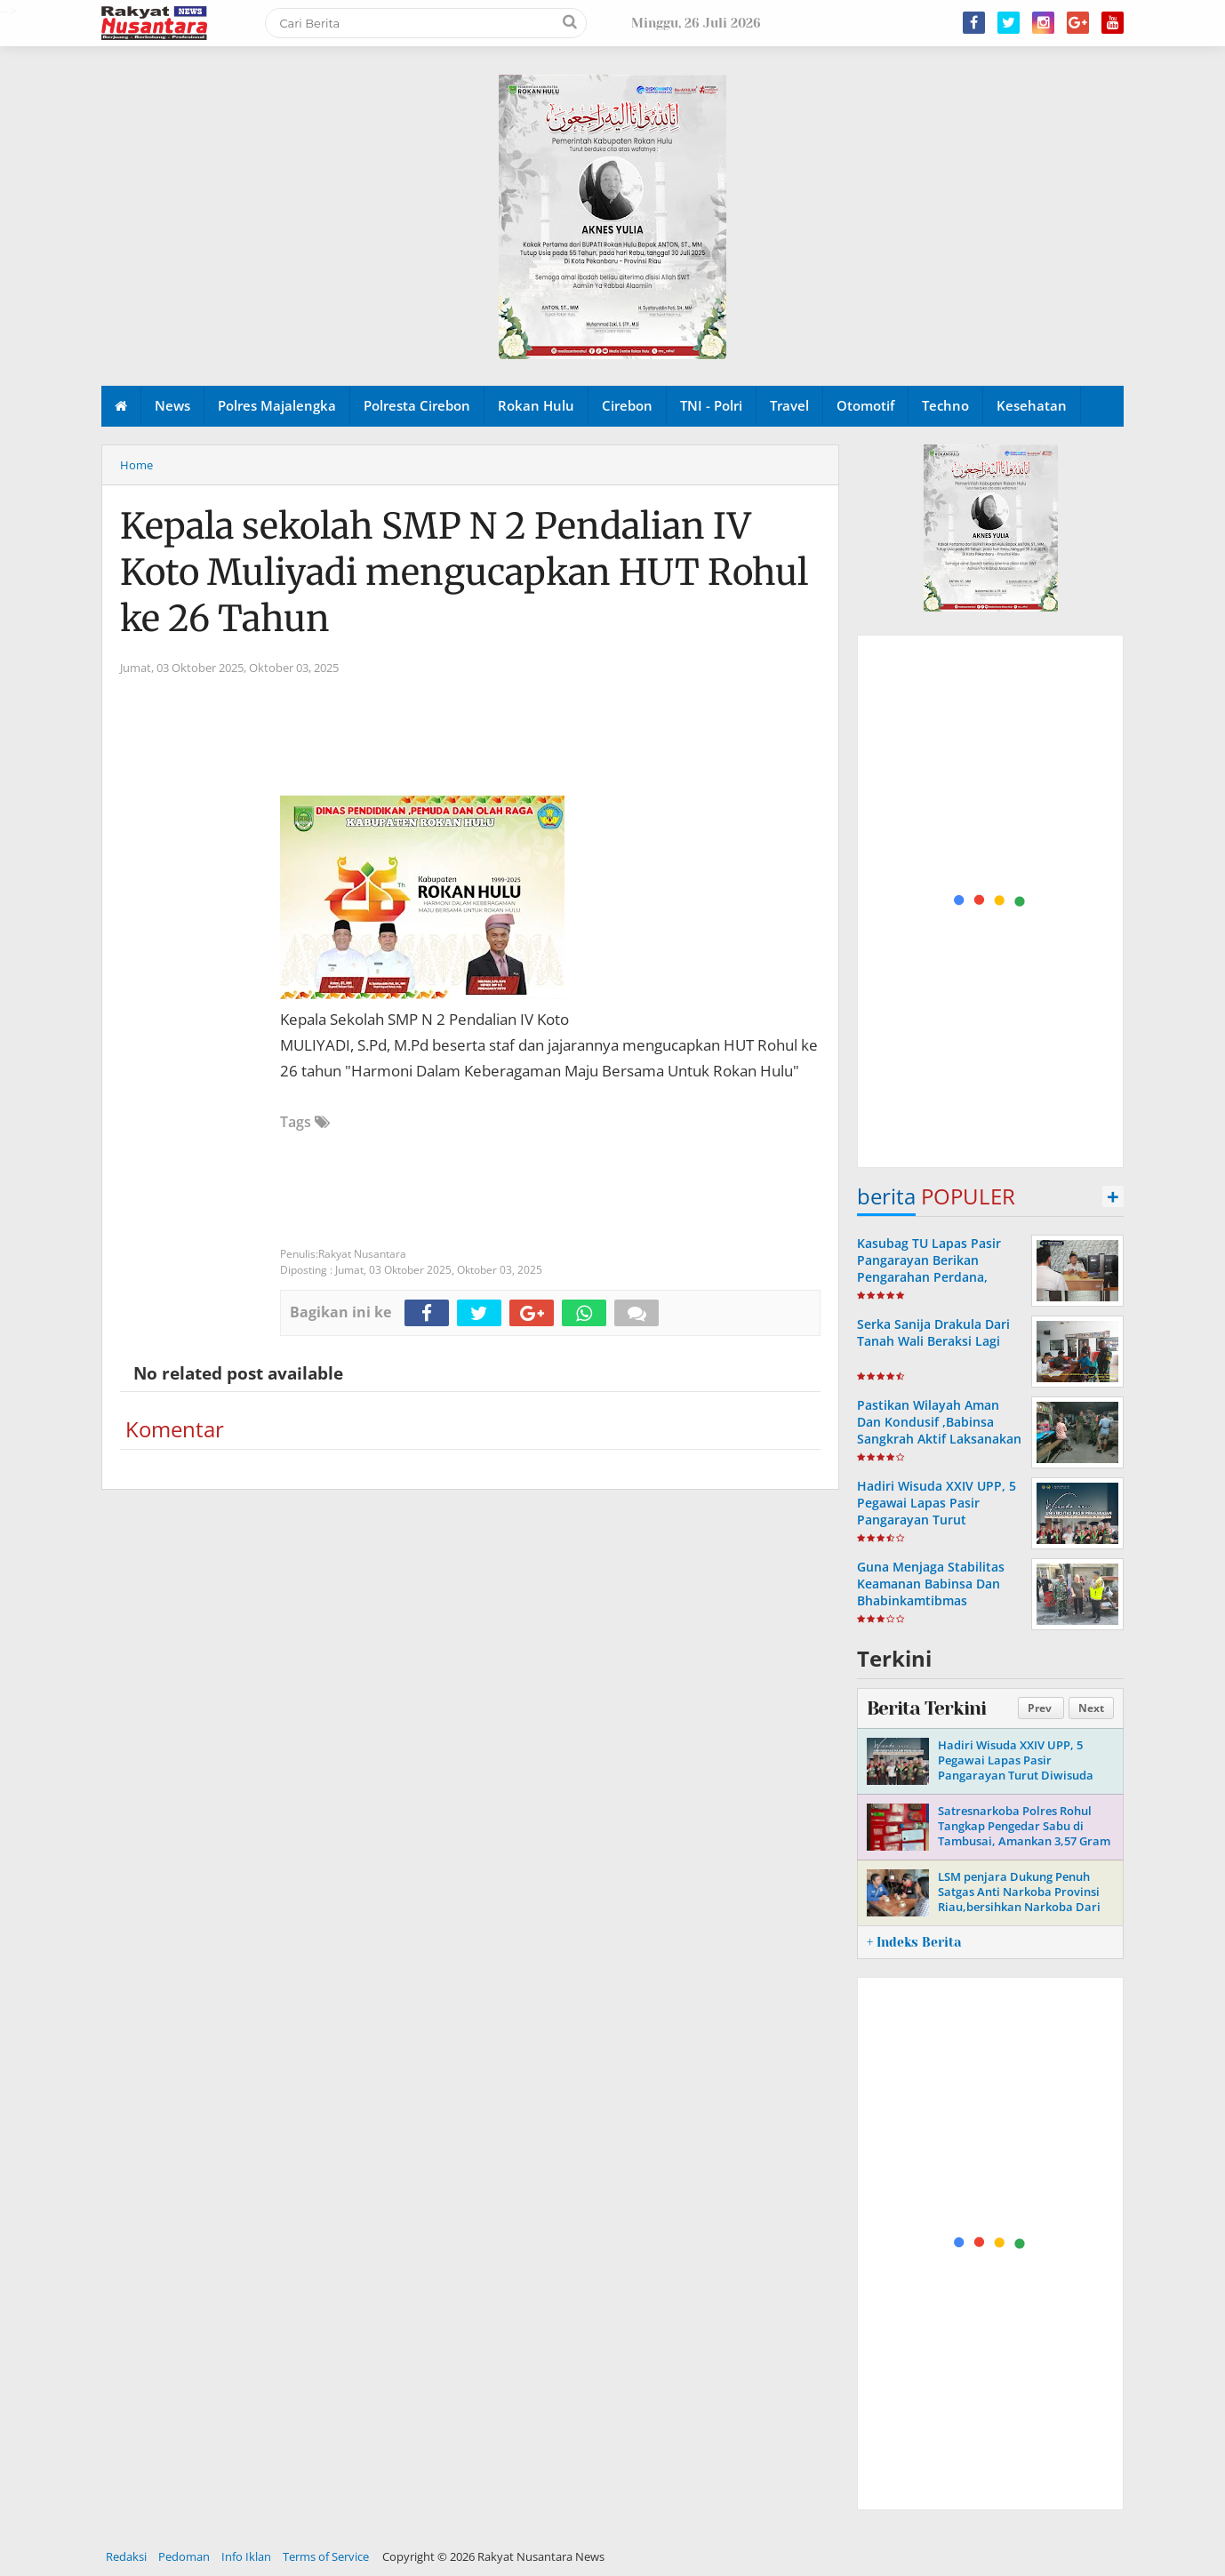 Image resolution: width=1225 pixels, height=2576 pixels. Describe the element at coordinates (1032, 405) in the screenshot. I see `Kesehatan` at that location.